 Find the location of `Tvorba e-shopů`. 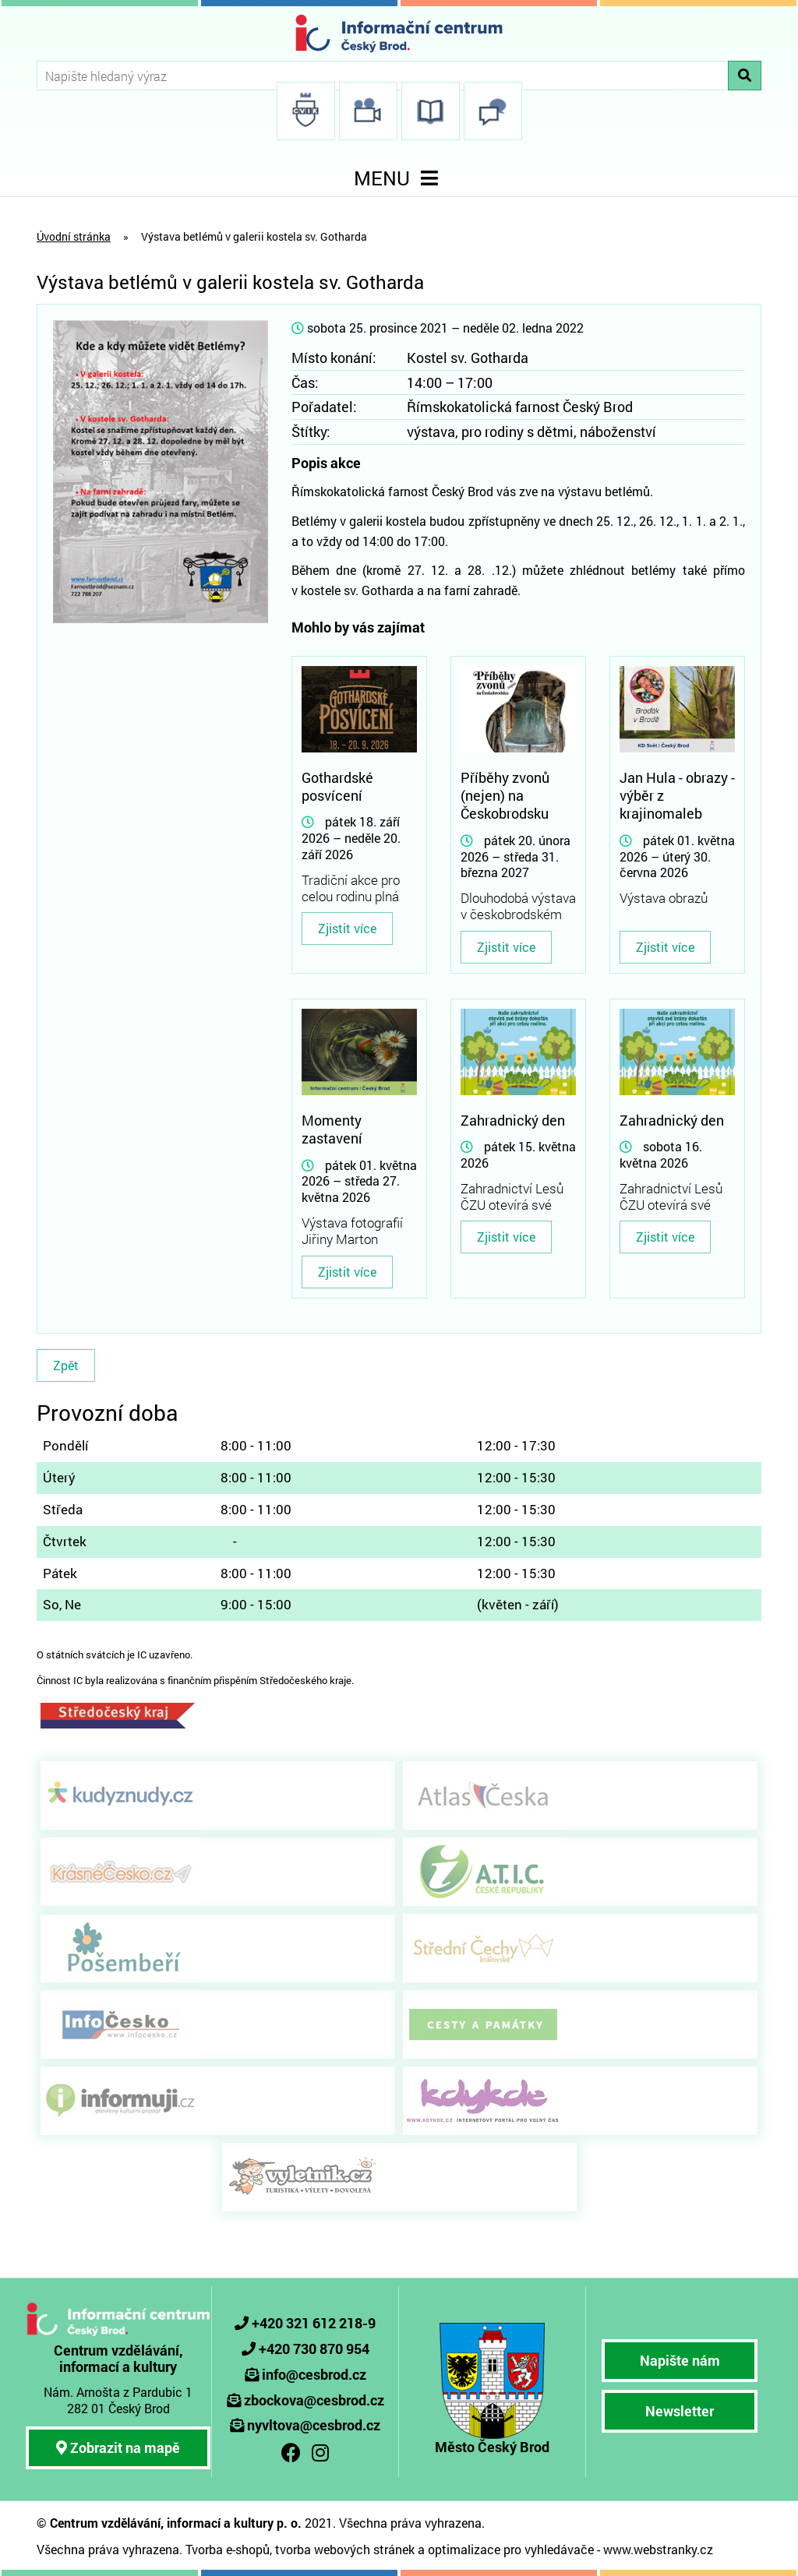

Tvorba e-shopů is located at coordinates (227, 2549).